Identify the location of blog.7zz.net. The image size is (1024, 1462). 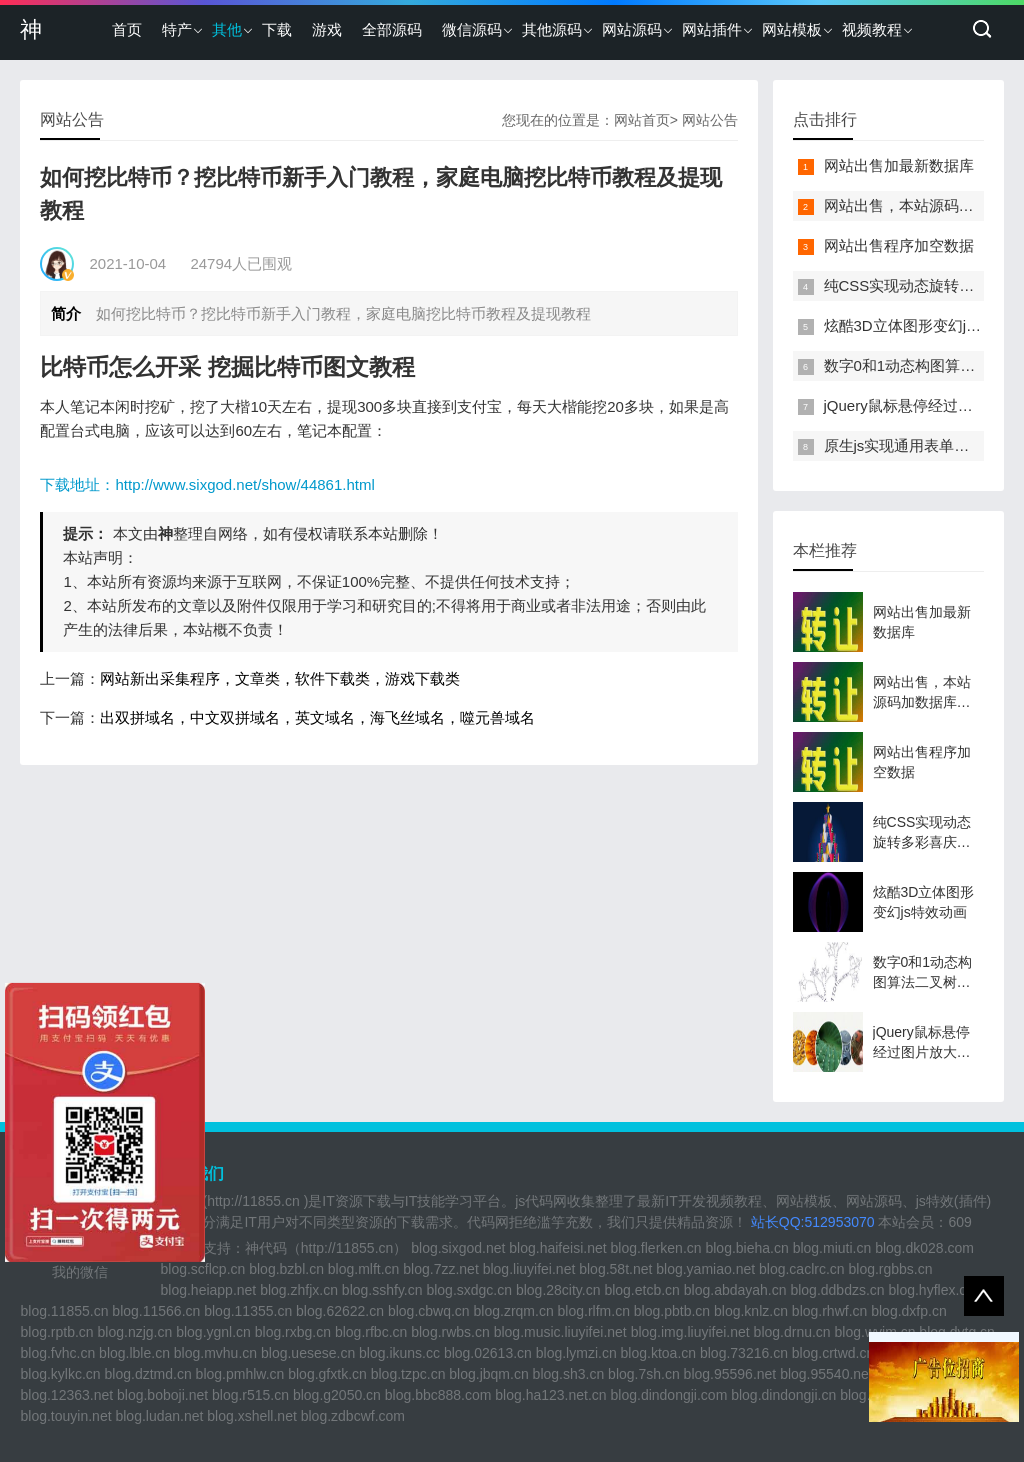
(441, 1269).